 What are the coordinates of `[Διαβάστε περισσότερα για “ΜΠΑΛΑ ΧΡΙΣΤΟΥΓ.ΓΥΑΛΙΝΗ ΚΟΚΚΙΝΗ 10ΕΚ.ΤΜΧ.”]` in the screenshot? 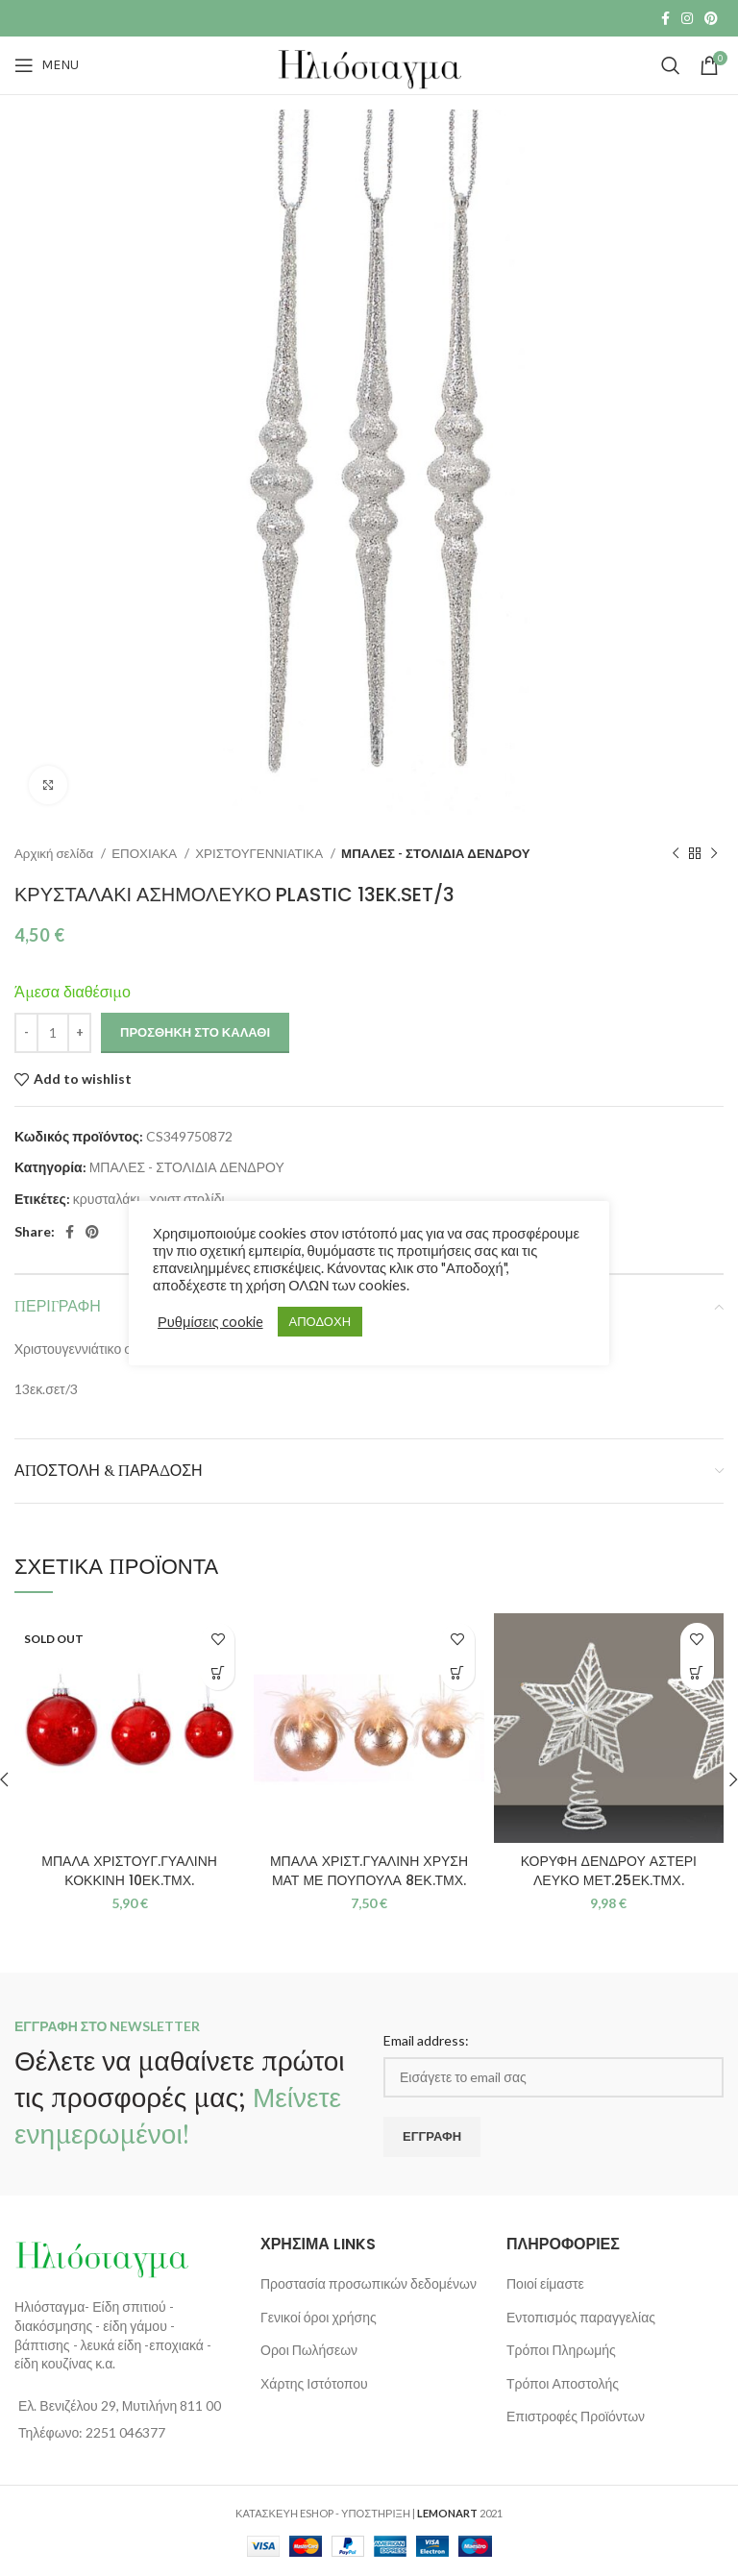 It's located at (217, 1673).